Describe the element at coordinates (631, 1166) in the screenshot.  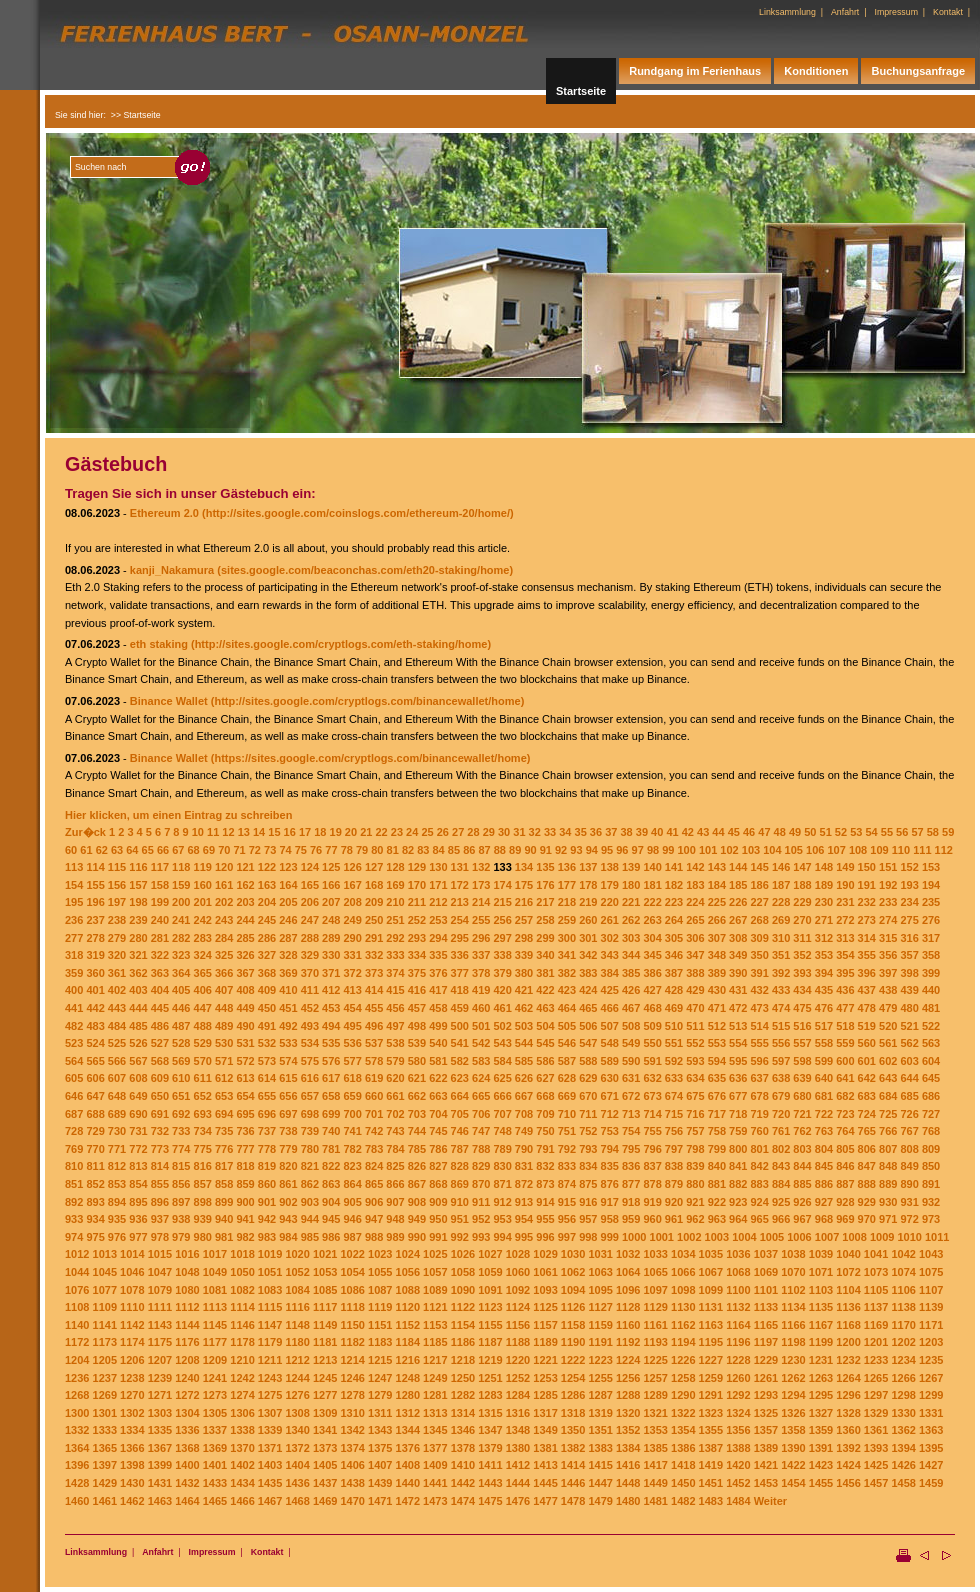
I see `836` at that location.